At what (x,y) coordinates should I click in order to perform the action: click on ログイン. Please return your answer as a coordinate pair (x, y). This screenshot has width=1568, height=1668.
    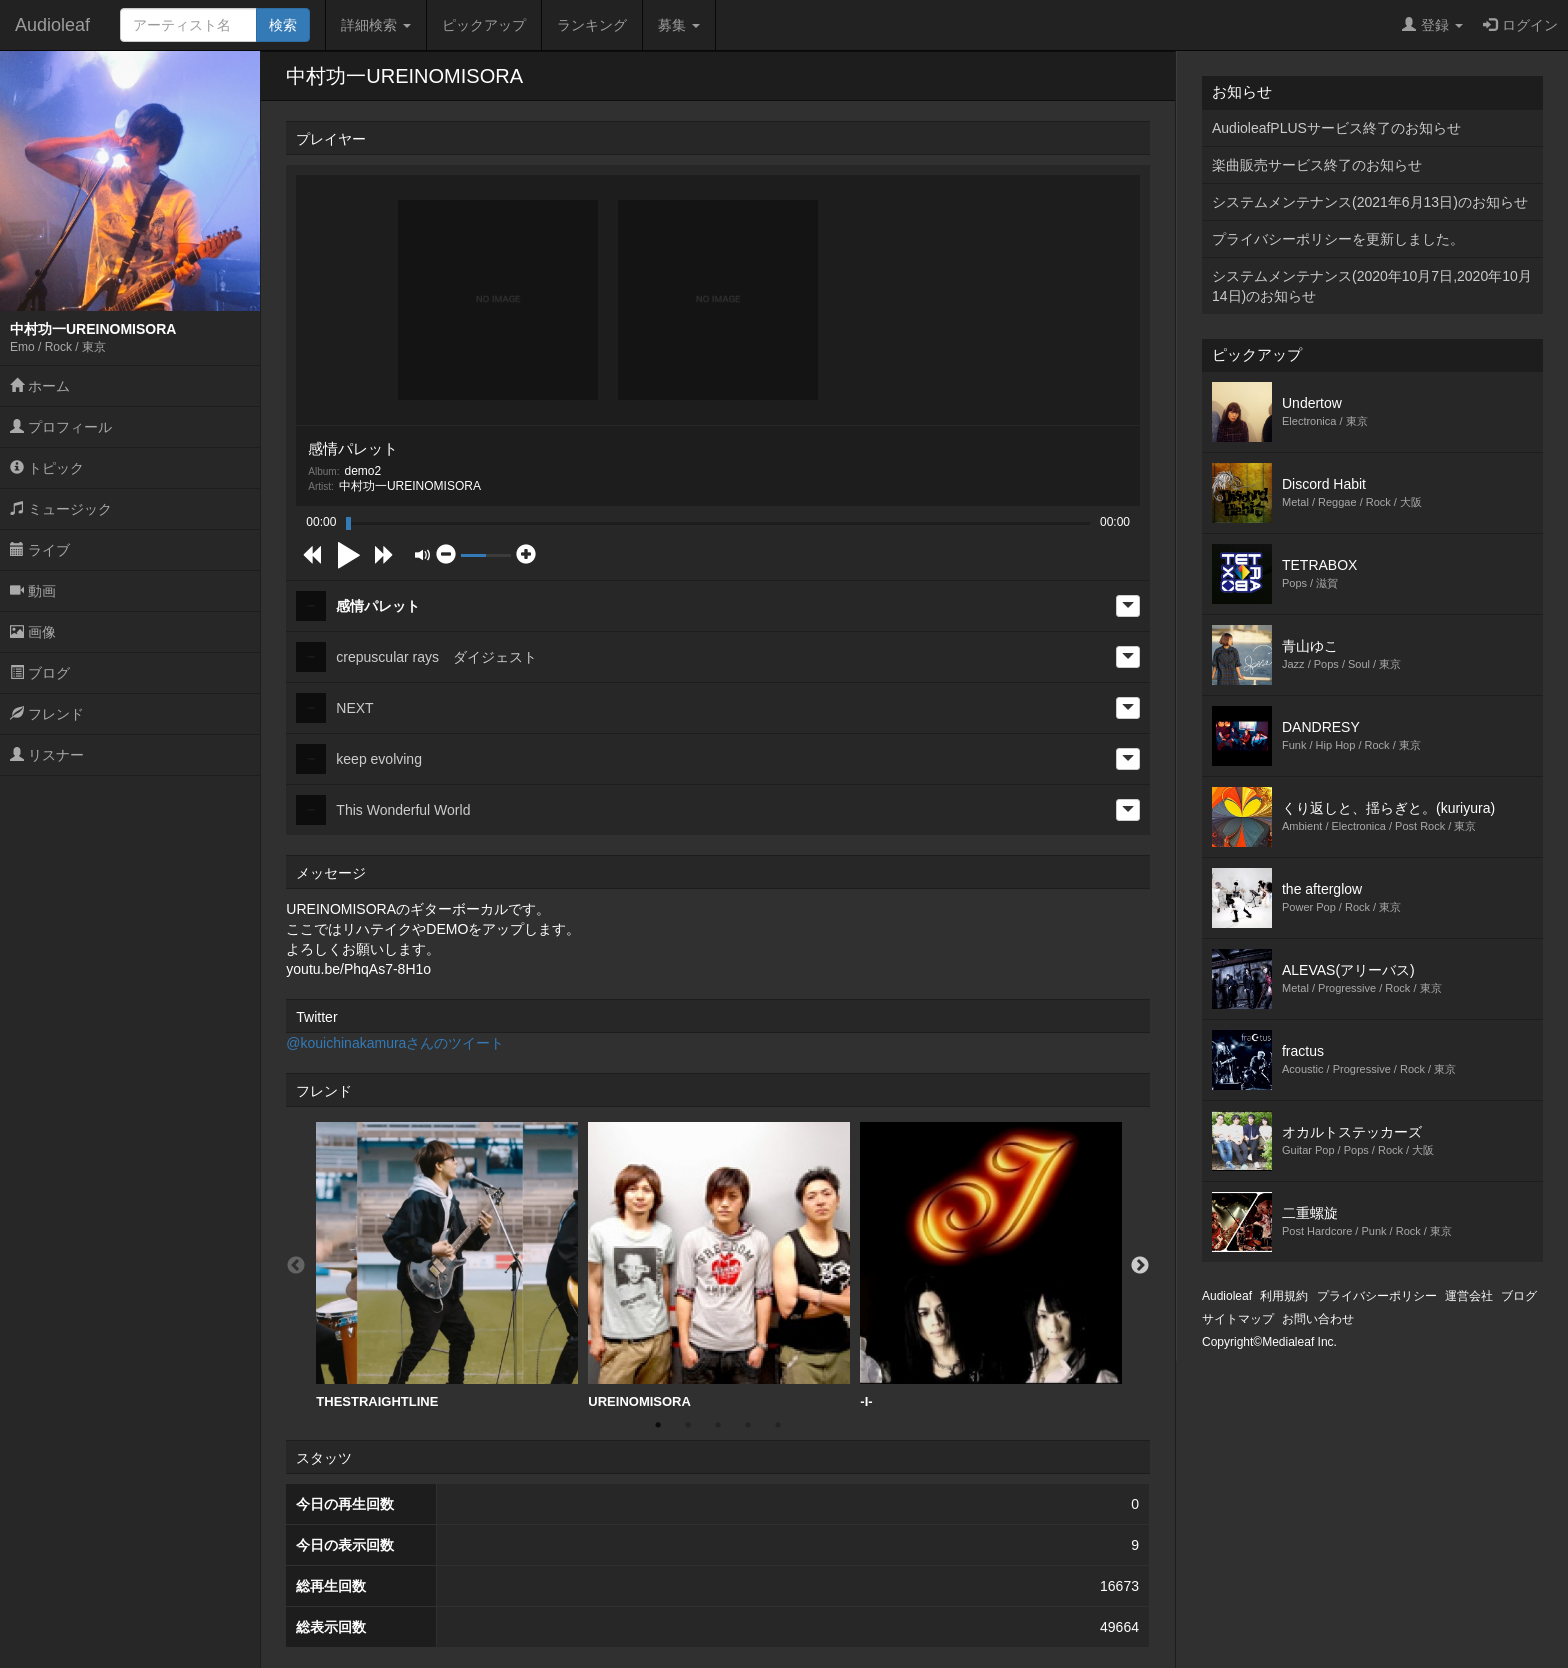
    Looking at the image, I should click on (1520, 25).